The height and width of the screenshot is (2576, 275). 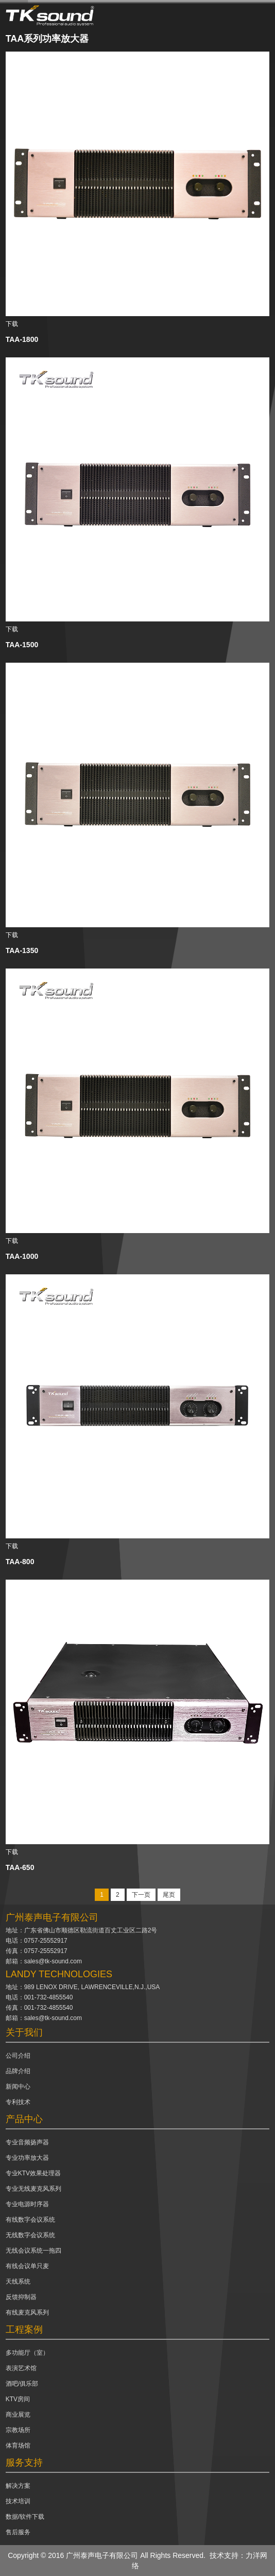 I want to click on 关于我们, so click(x=24, y=2032).